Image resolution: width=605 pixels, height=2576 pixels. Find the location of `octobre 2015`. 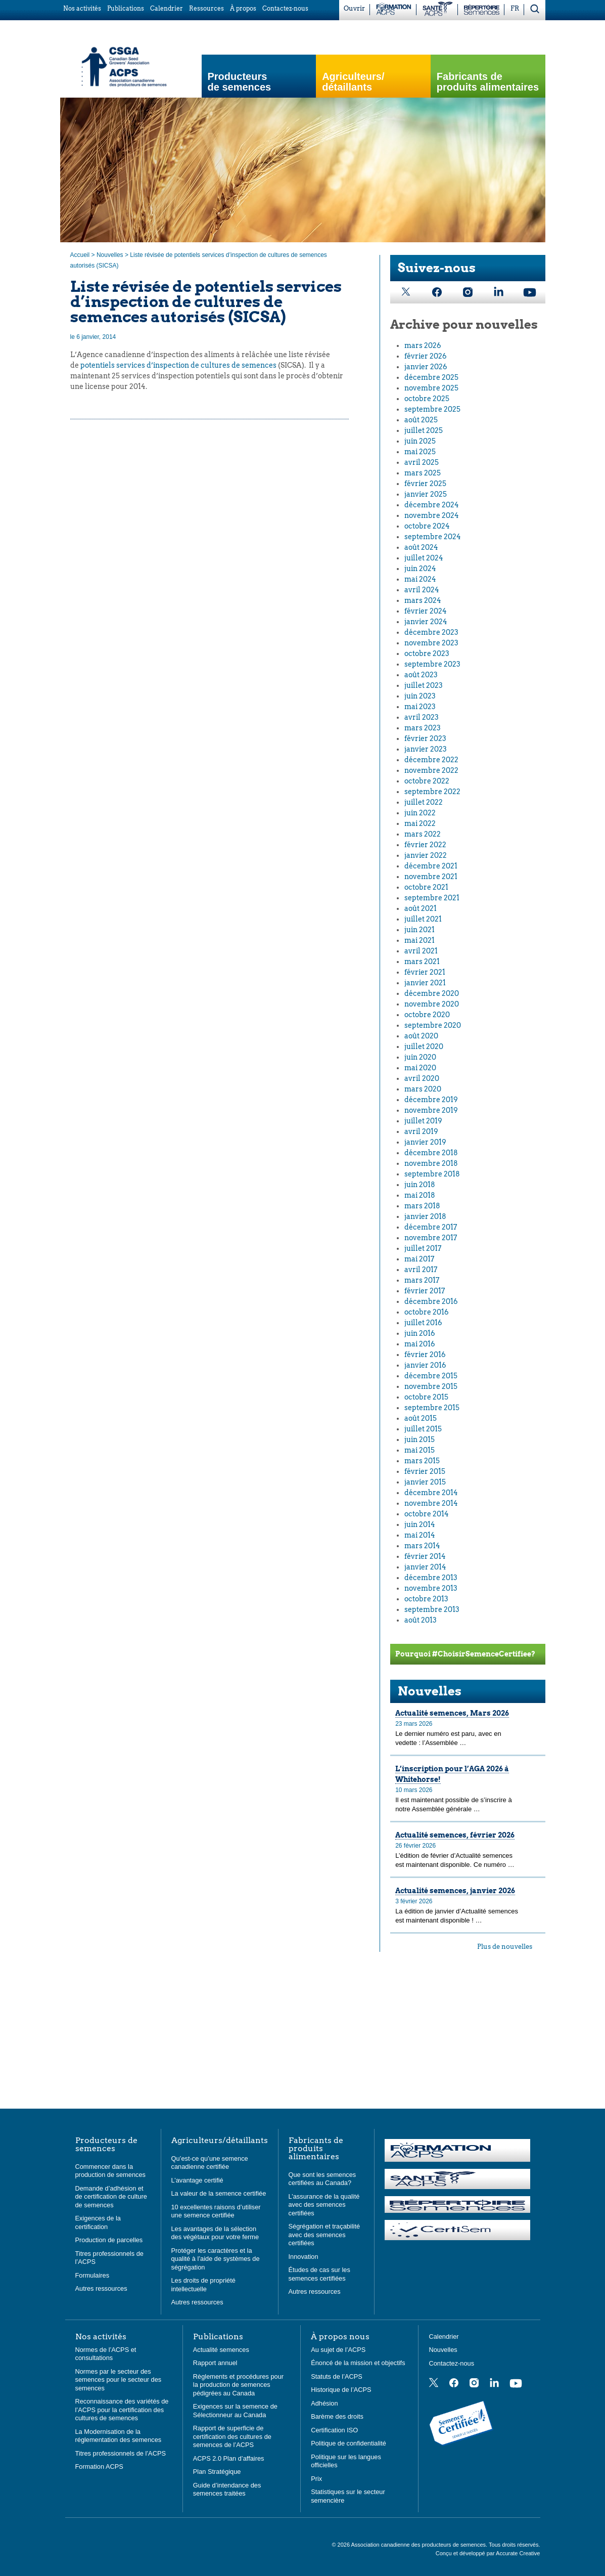

octobre 2015 is located at coordinates (426, 1397).